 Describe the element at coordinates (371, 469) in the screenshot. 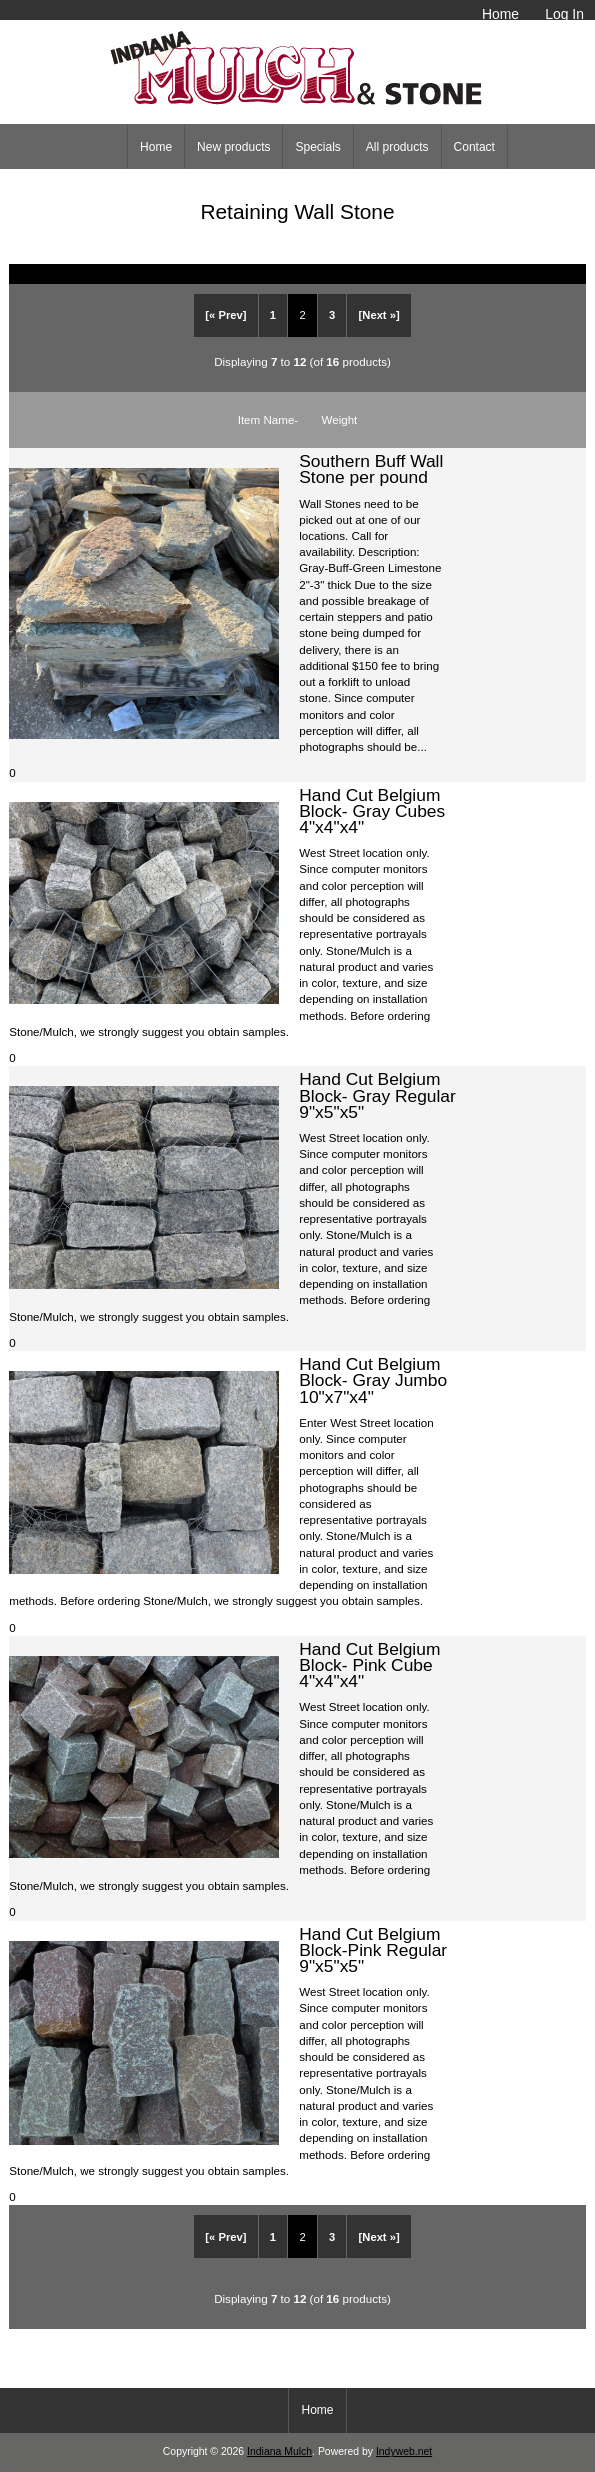

I see `Southern Buff Wall Stone per pound` at that location.